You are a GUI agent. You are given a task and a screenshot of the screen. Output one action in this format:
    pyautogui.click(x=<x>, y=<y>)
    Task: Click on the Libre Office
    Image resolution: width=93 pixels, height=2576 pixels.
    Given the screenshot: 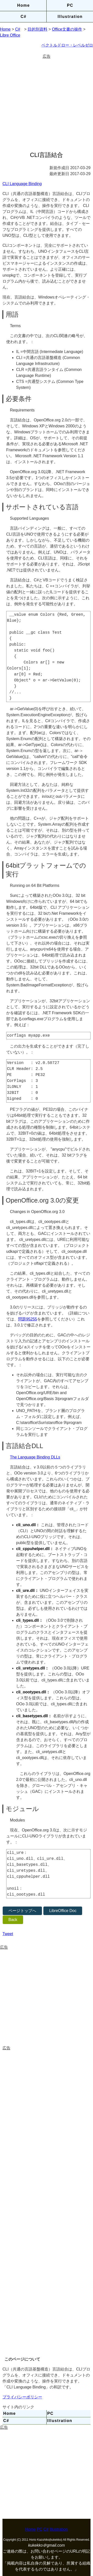 What is the action you would take?
    pyautogui.click(x=10, y=35)
    